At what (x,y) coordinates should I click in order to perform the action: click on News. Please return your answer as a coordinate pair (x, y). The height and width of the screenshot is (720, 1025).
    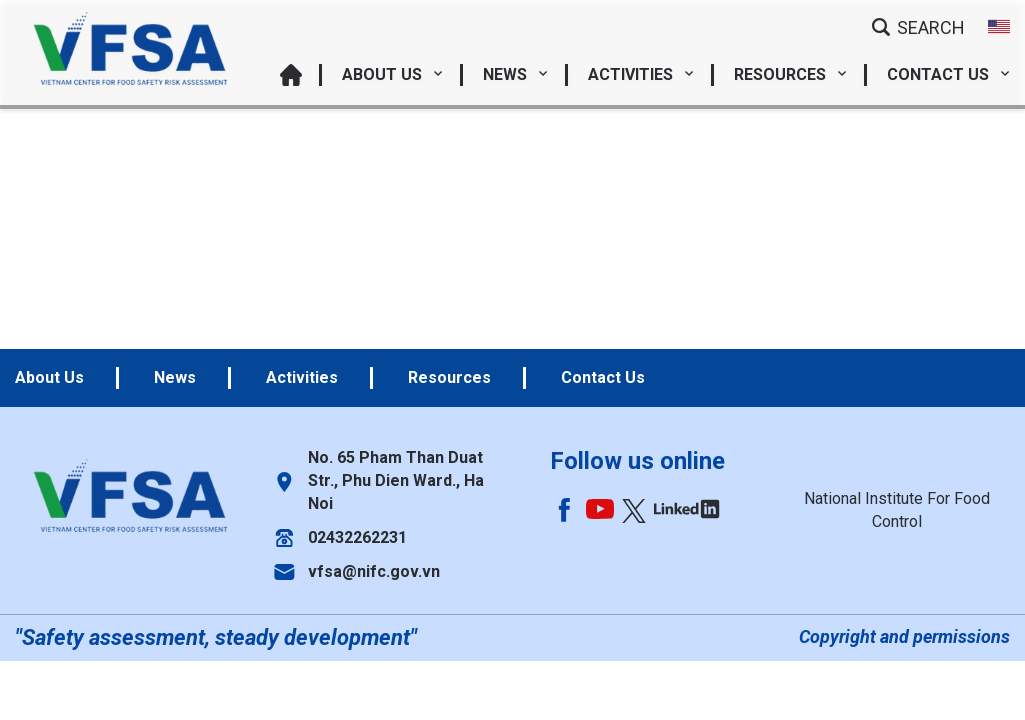
    Looking at the image, I should click on (515, 74).